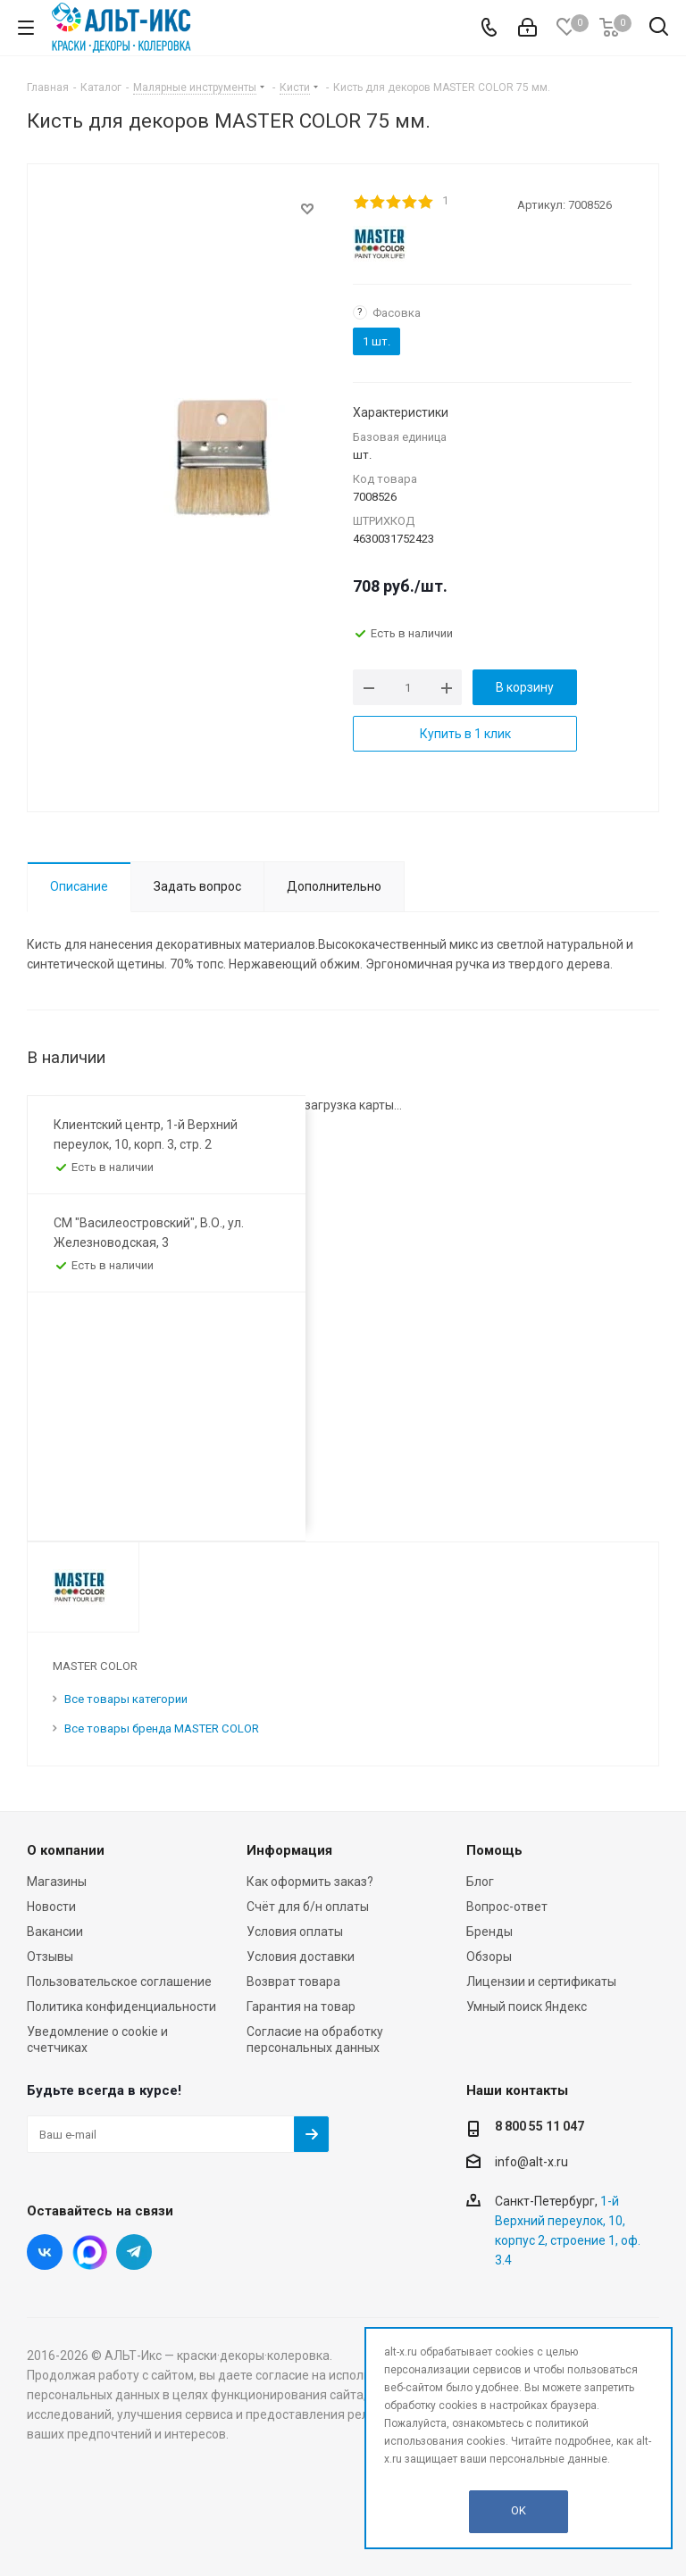 The height and width of the screenshot is (2576, 686). Describe the element at coordinates (57, 1881) in the screenshot. I see `Магазины` at that location.